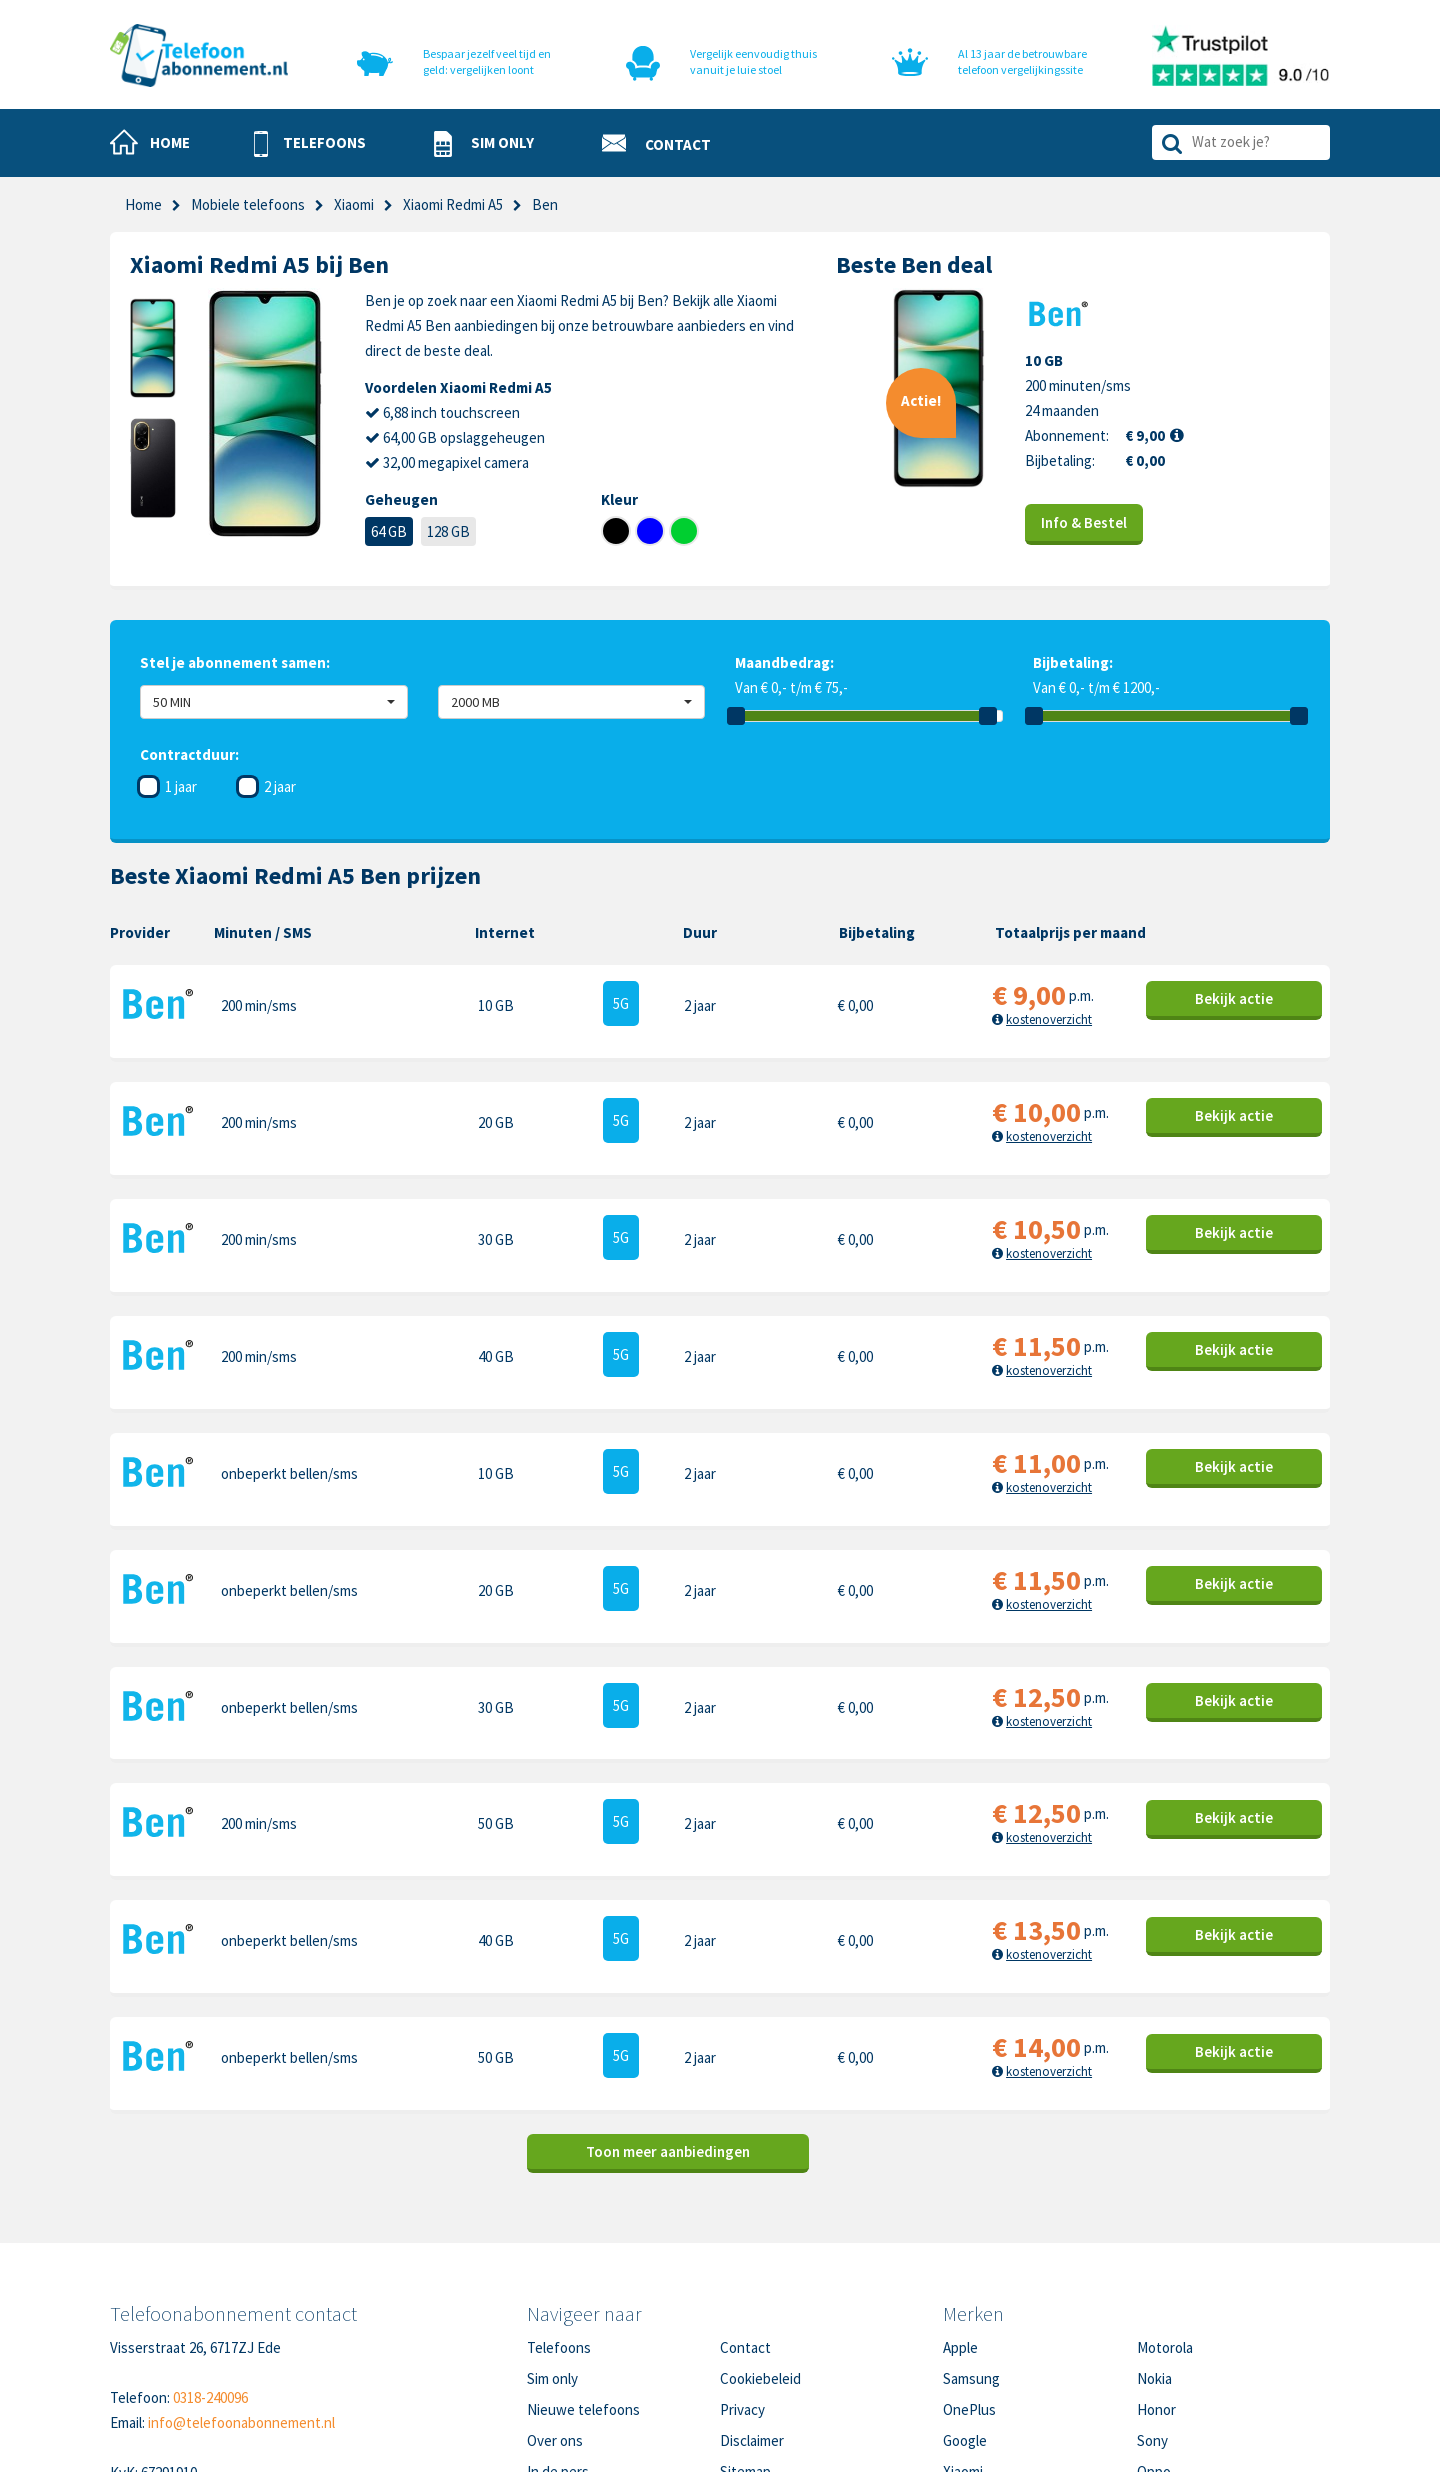 The image size is (1440, 2472). I want to click on Nokia, so click(1154, 2241).